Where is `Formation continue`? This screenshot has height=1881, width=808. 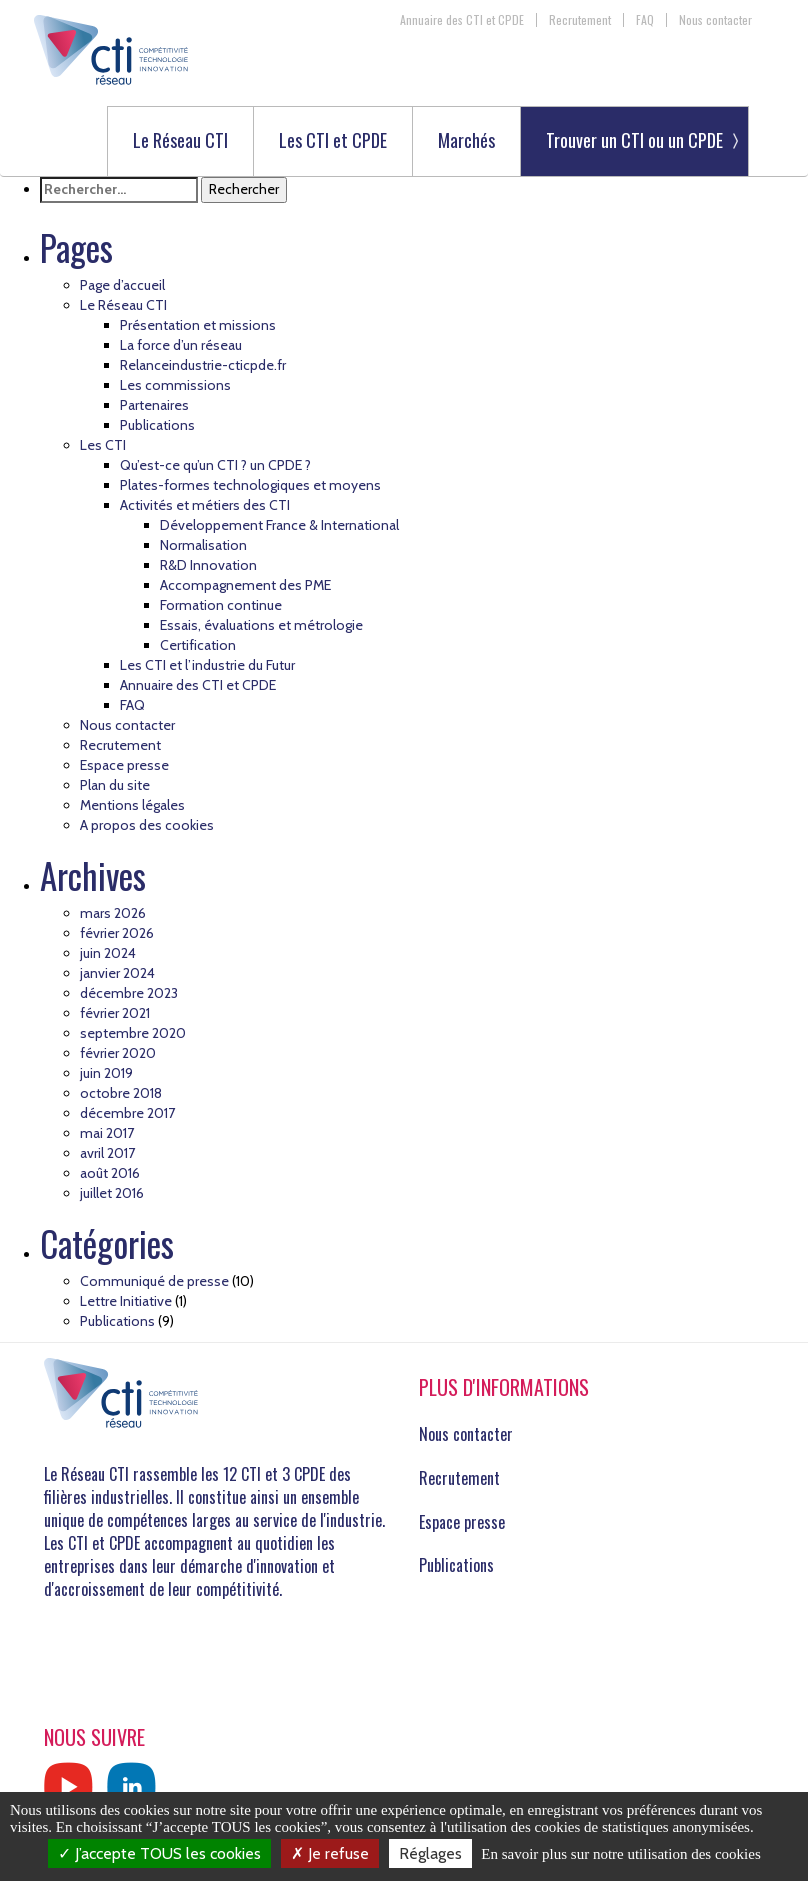
Formation continue is located at coordinates (221, 605).